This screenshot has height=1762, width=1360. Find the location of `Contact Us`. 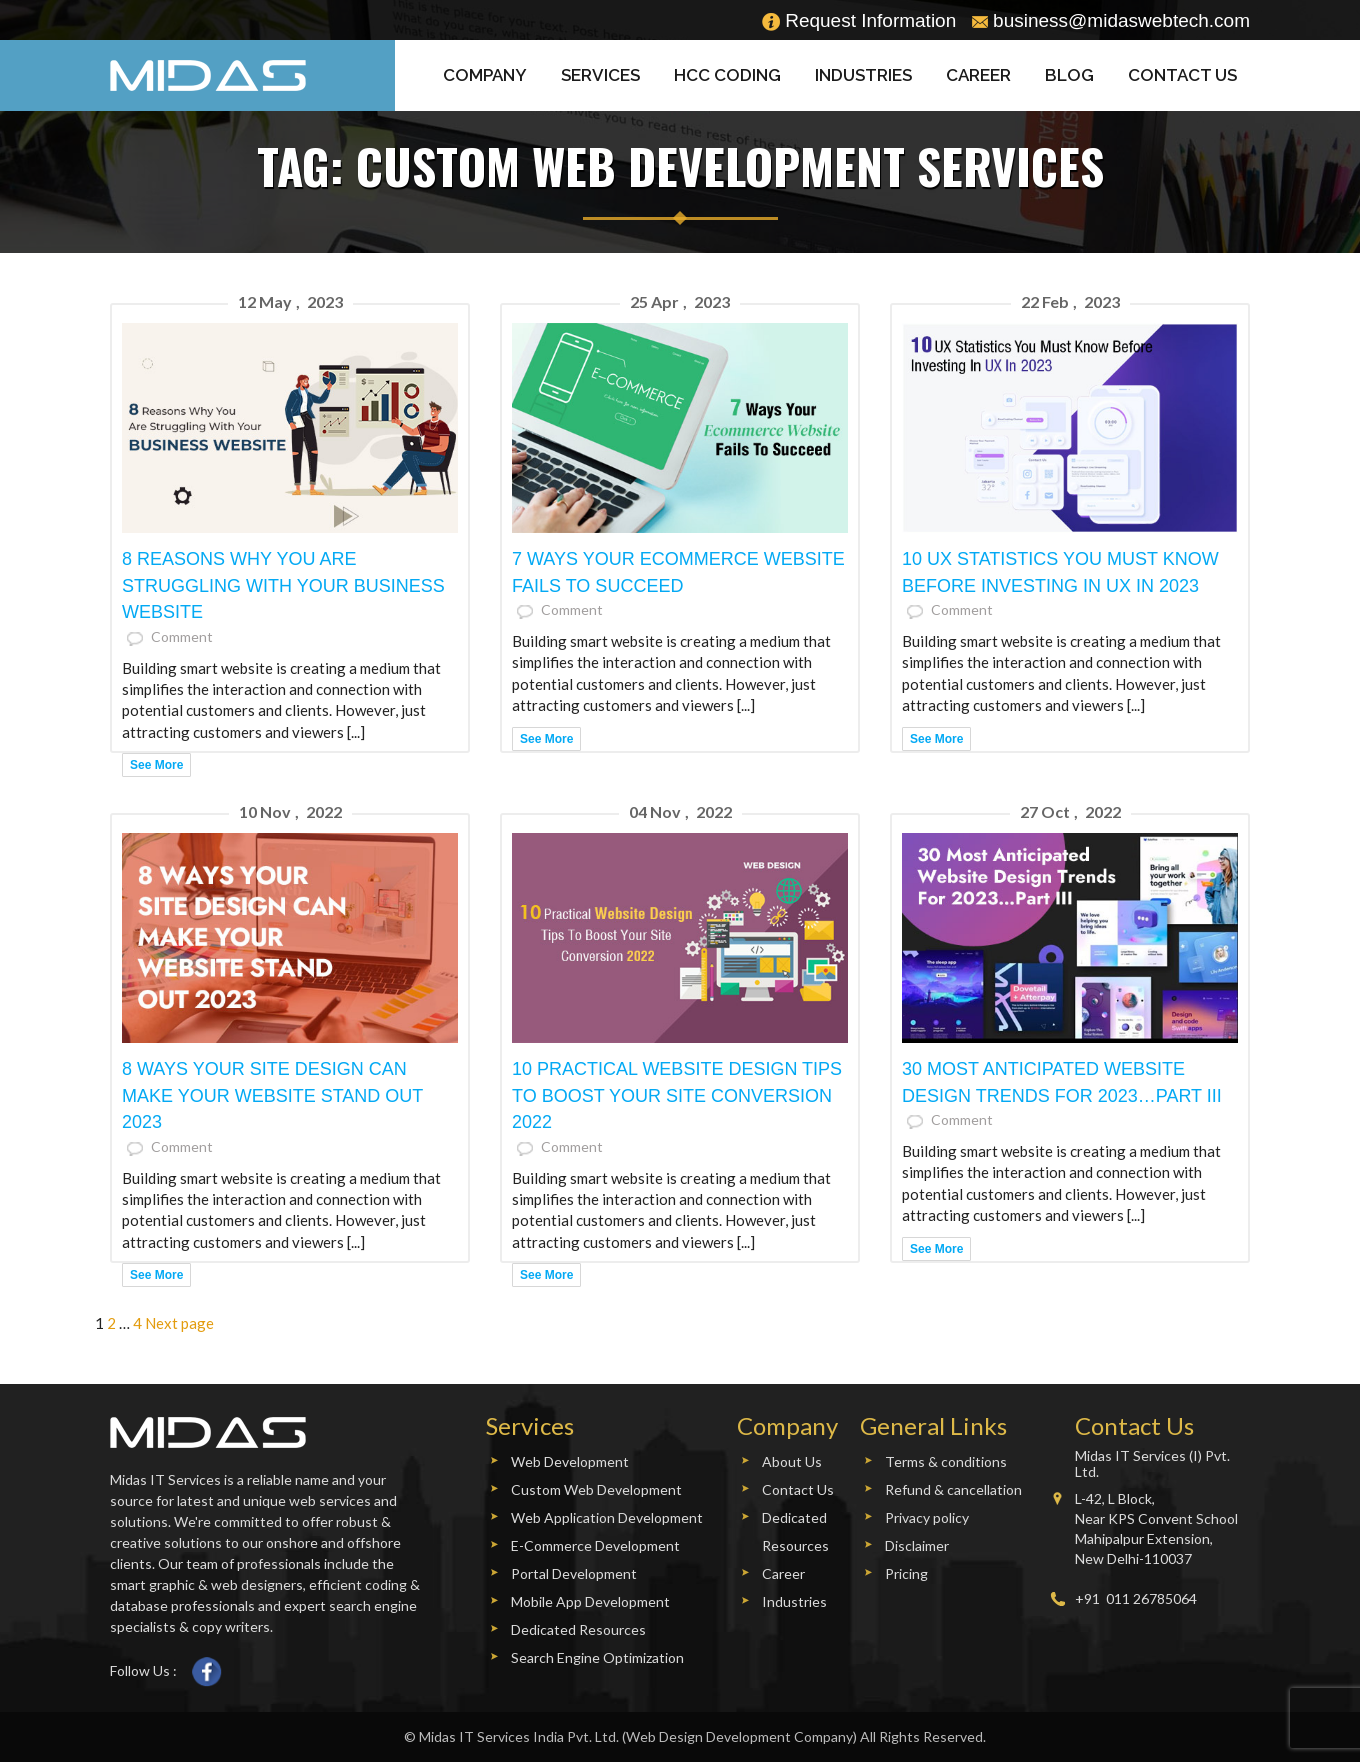

Contact Us is located at coordinates (1182, 75).